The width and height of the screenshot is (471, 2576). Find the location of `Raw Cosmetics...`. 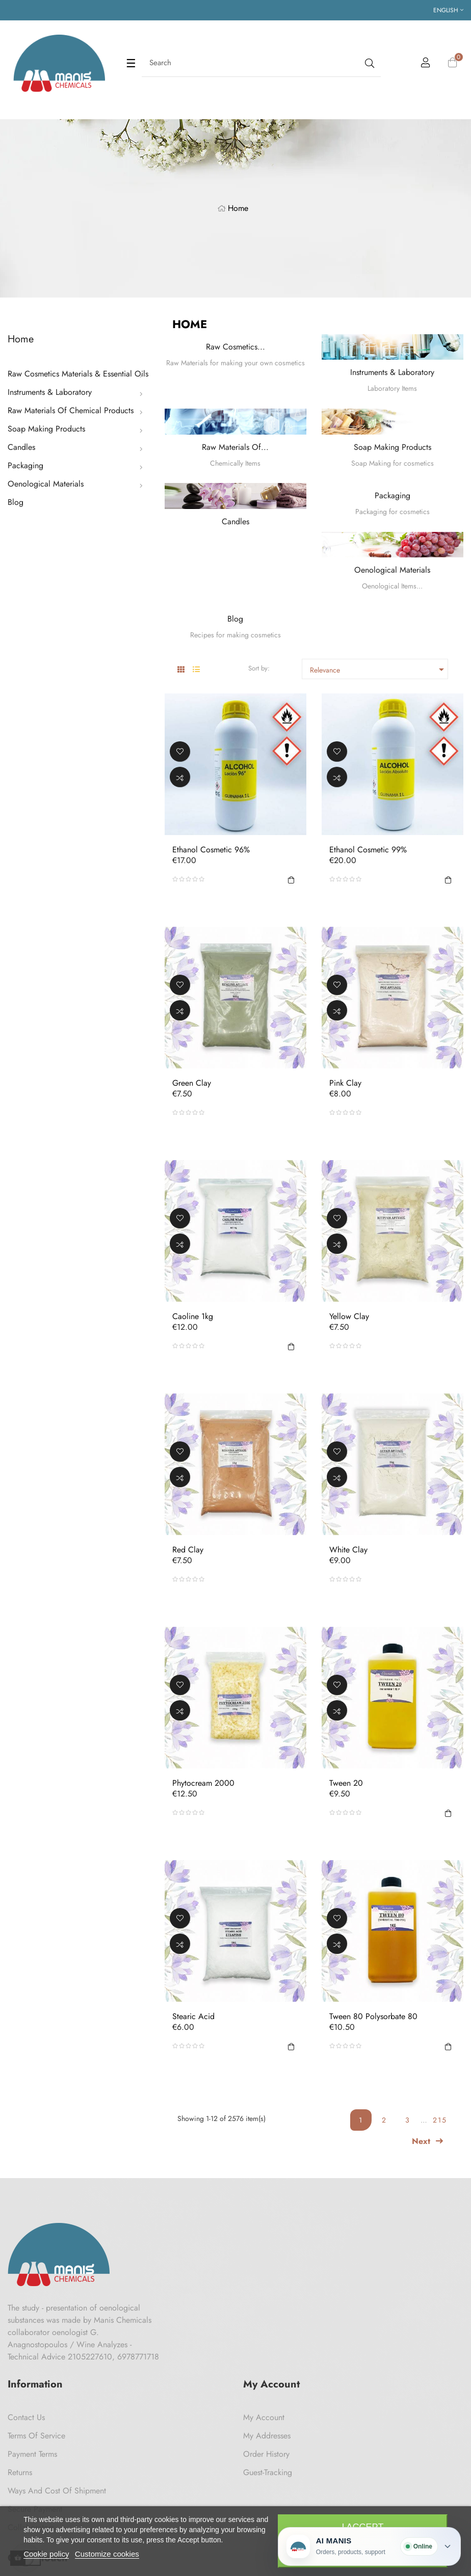

Raw Cosmetics... is located at coordinates (235, 347).